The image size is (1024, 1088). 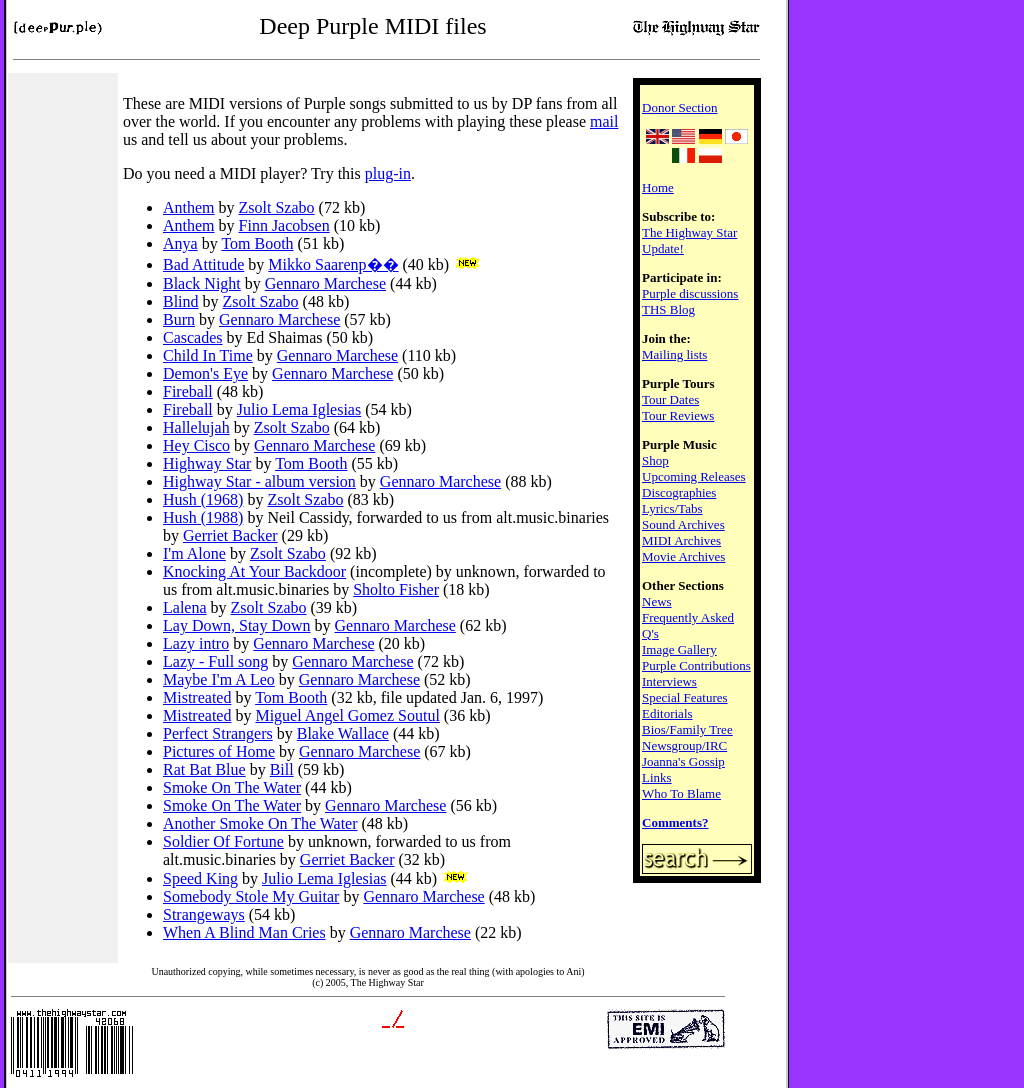 What do you see at coordinates (683, 761) in the screenshot?
I see `Joanna's Gossip` at bounding box center [683, 761].